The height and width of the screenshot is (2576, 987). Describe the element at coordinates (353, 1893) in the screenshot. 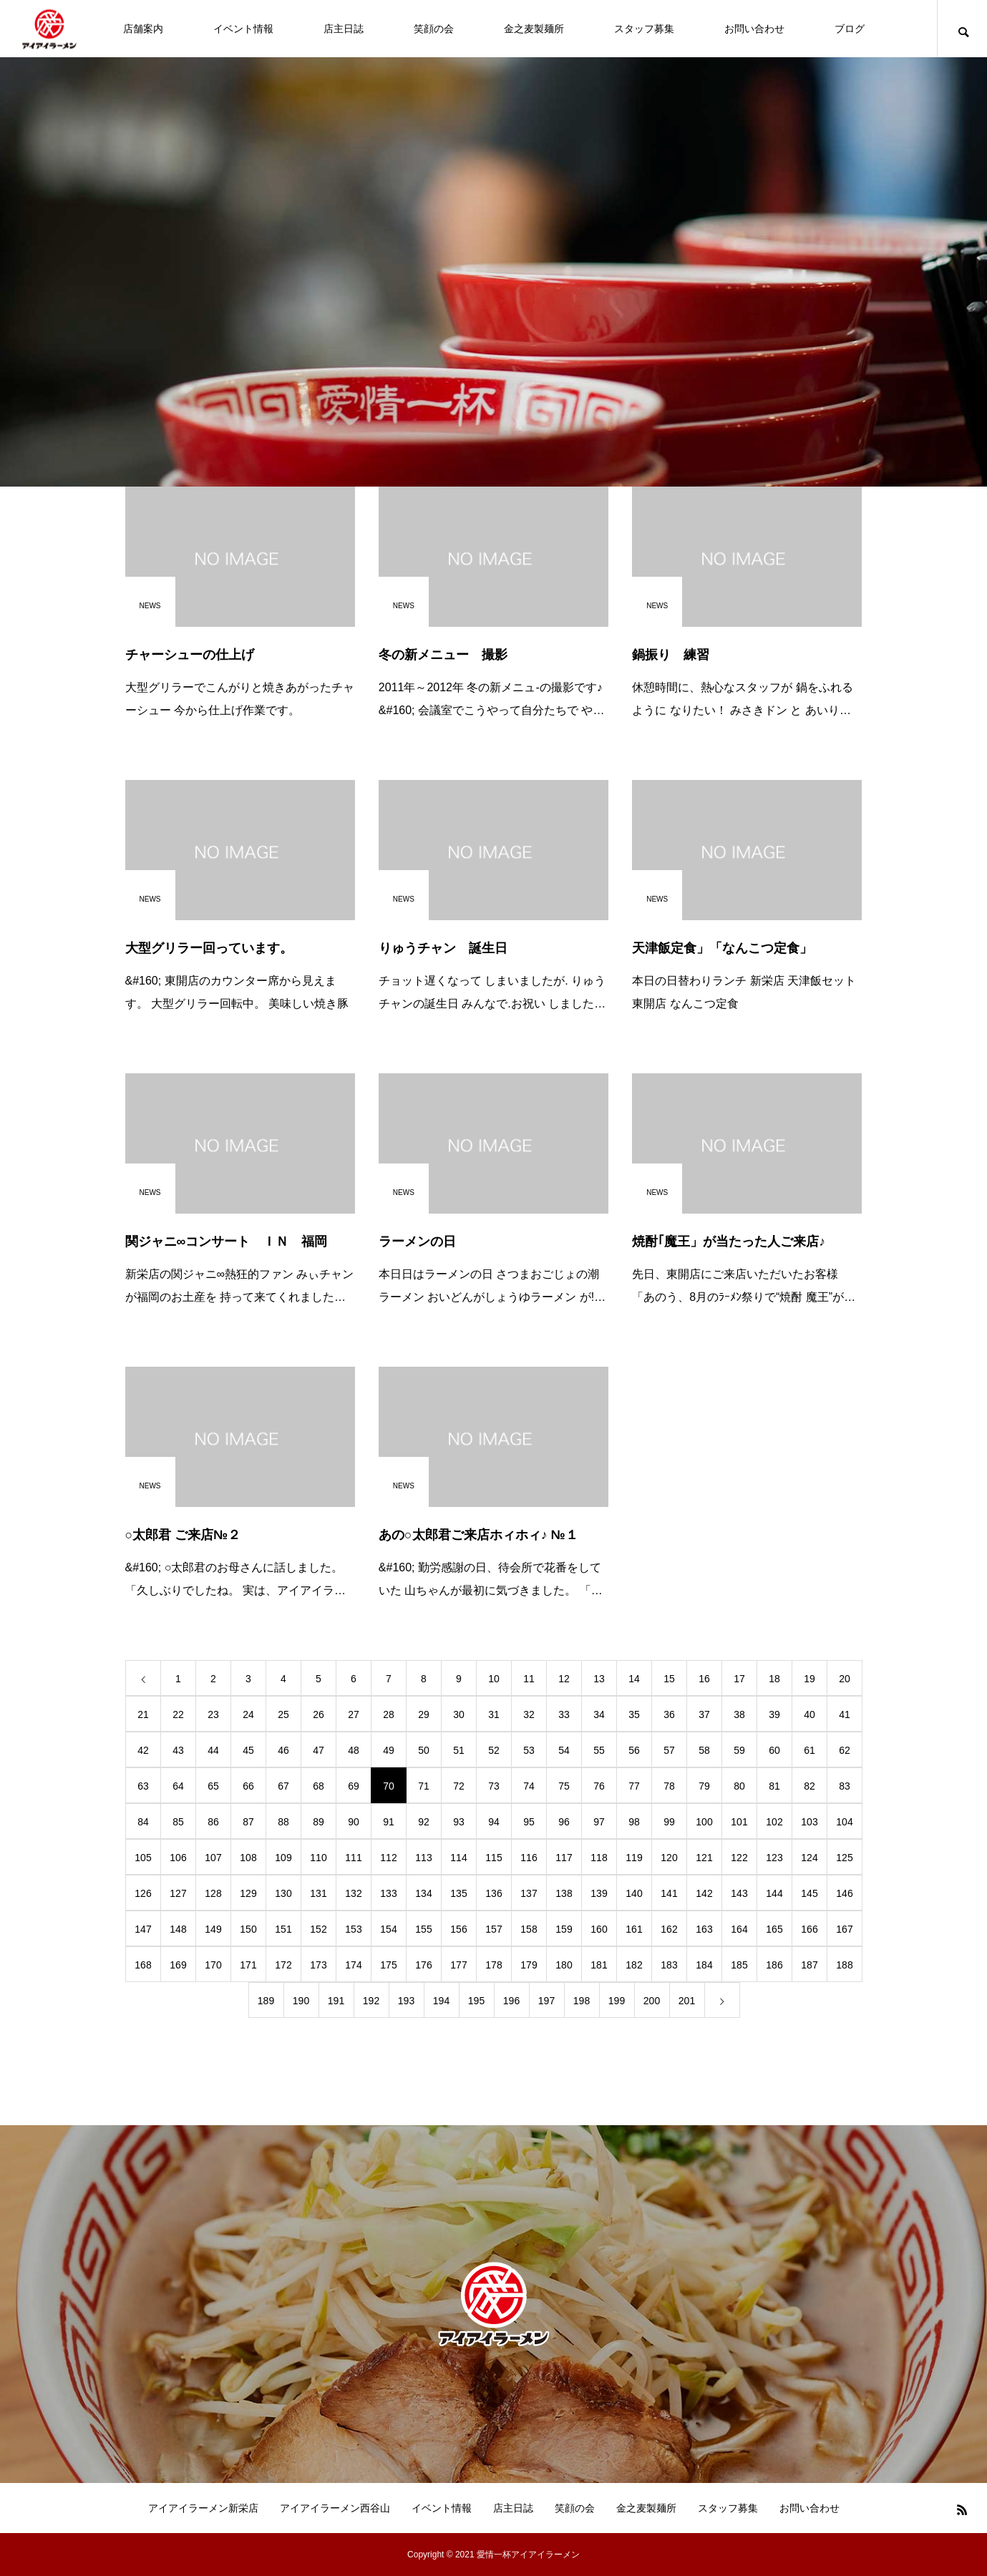

I see `132` at that location.